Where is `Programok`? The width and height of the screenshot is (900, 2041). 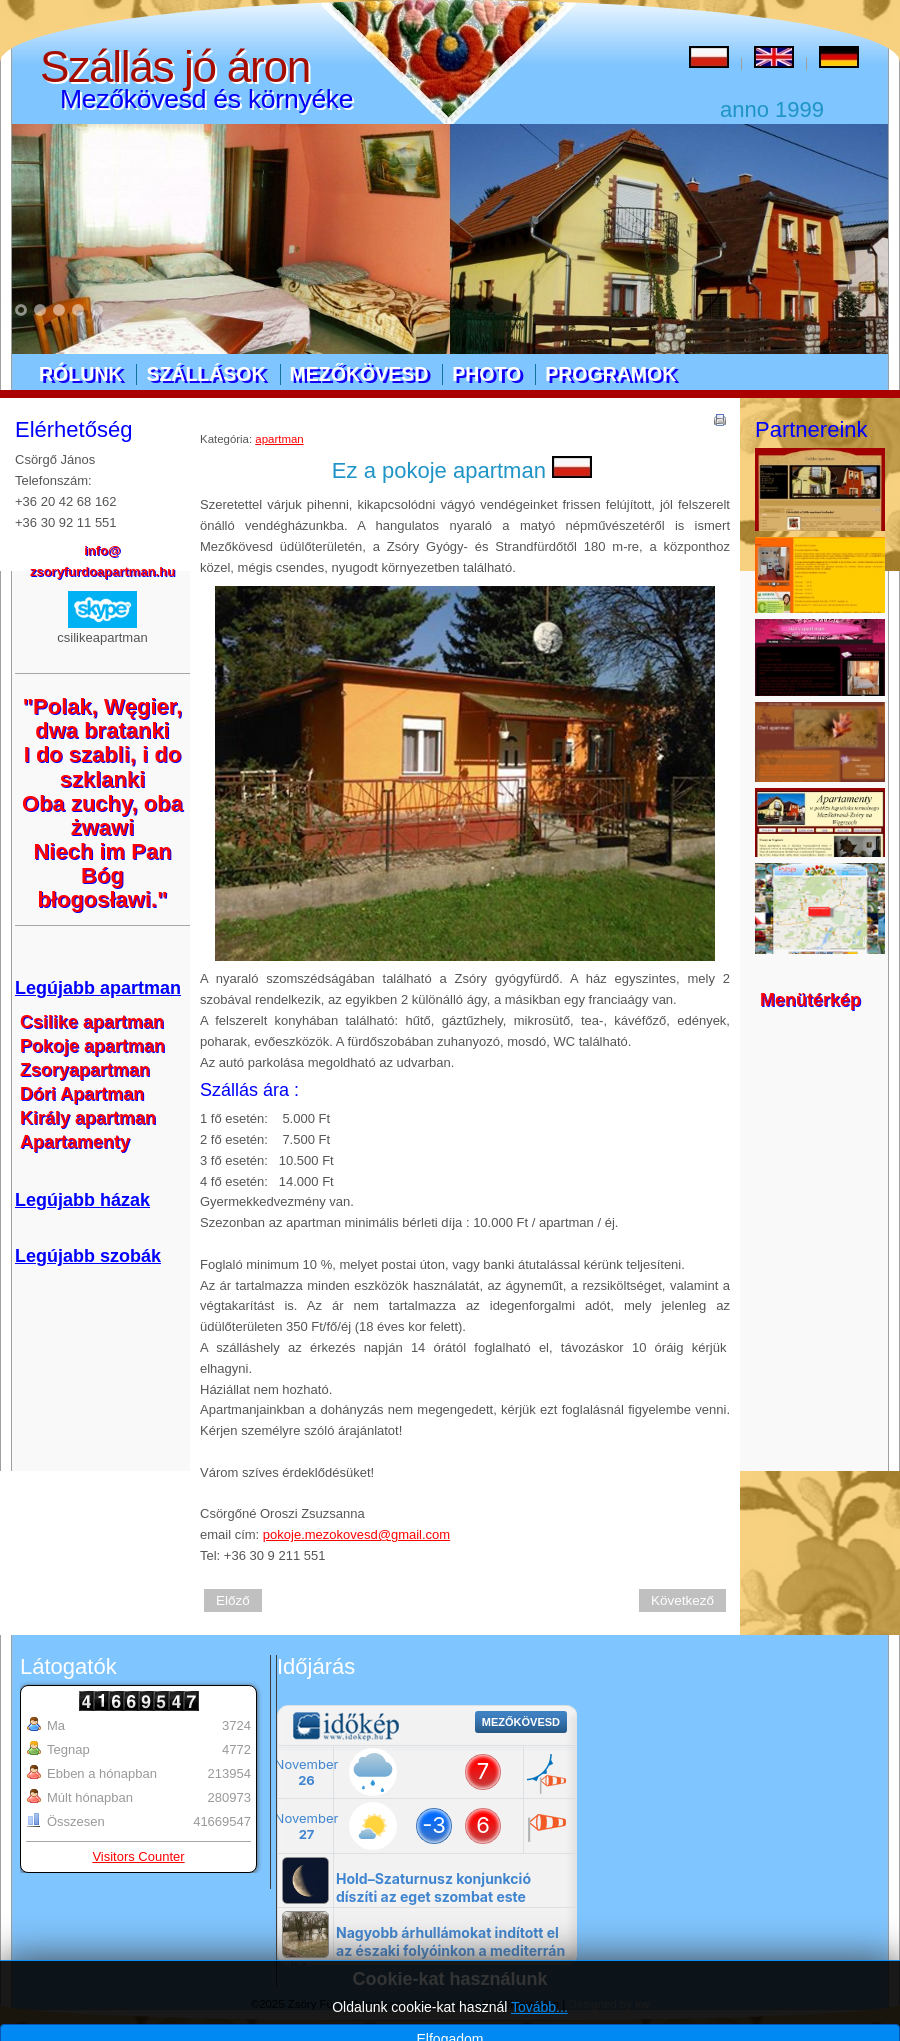 Programok is located at coordinates (610, 374).